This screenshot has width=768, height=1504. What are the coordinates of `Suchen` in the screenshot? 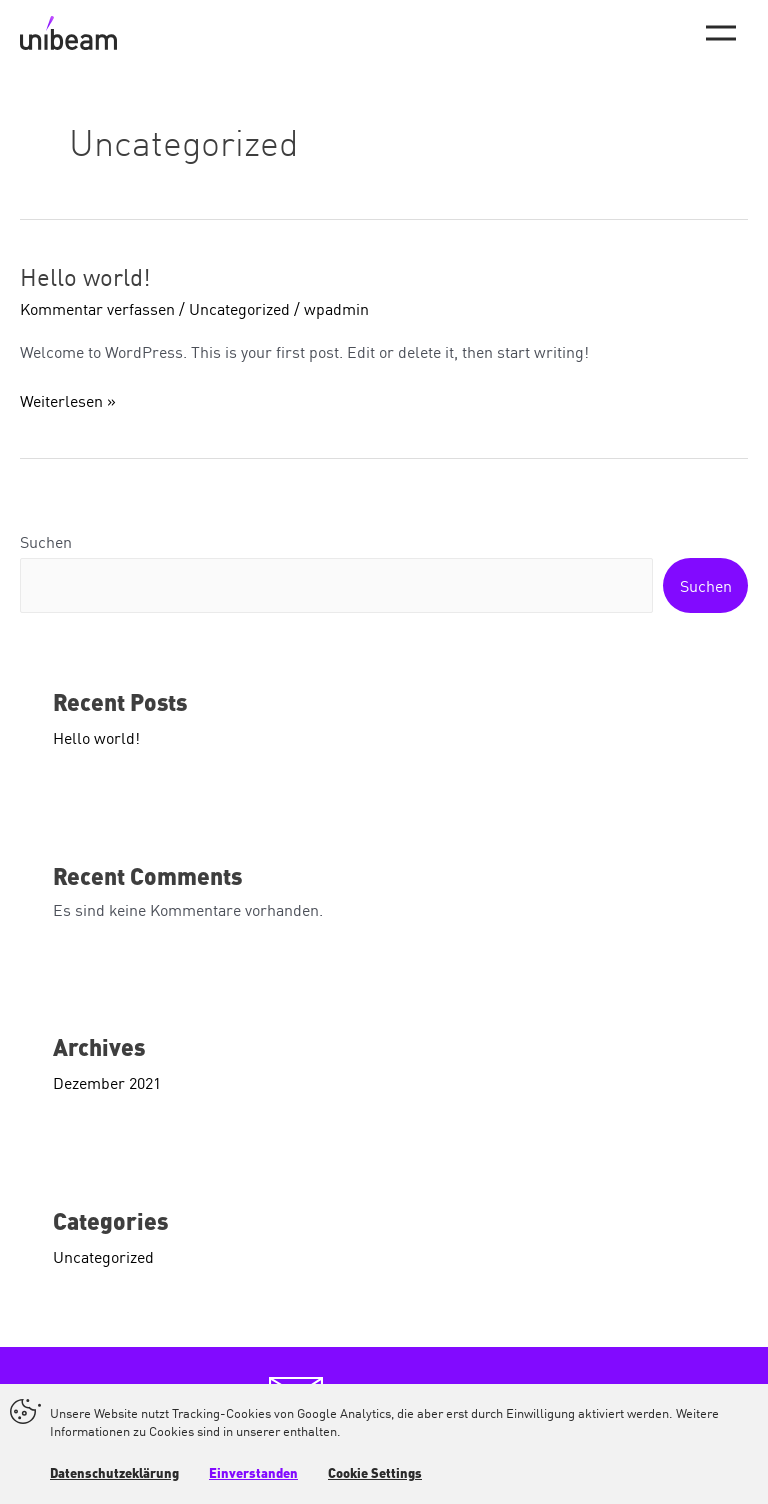 It's located at (46, 541).